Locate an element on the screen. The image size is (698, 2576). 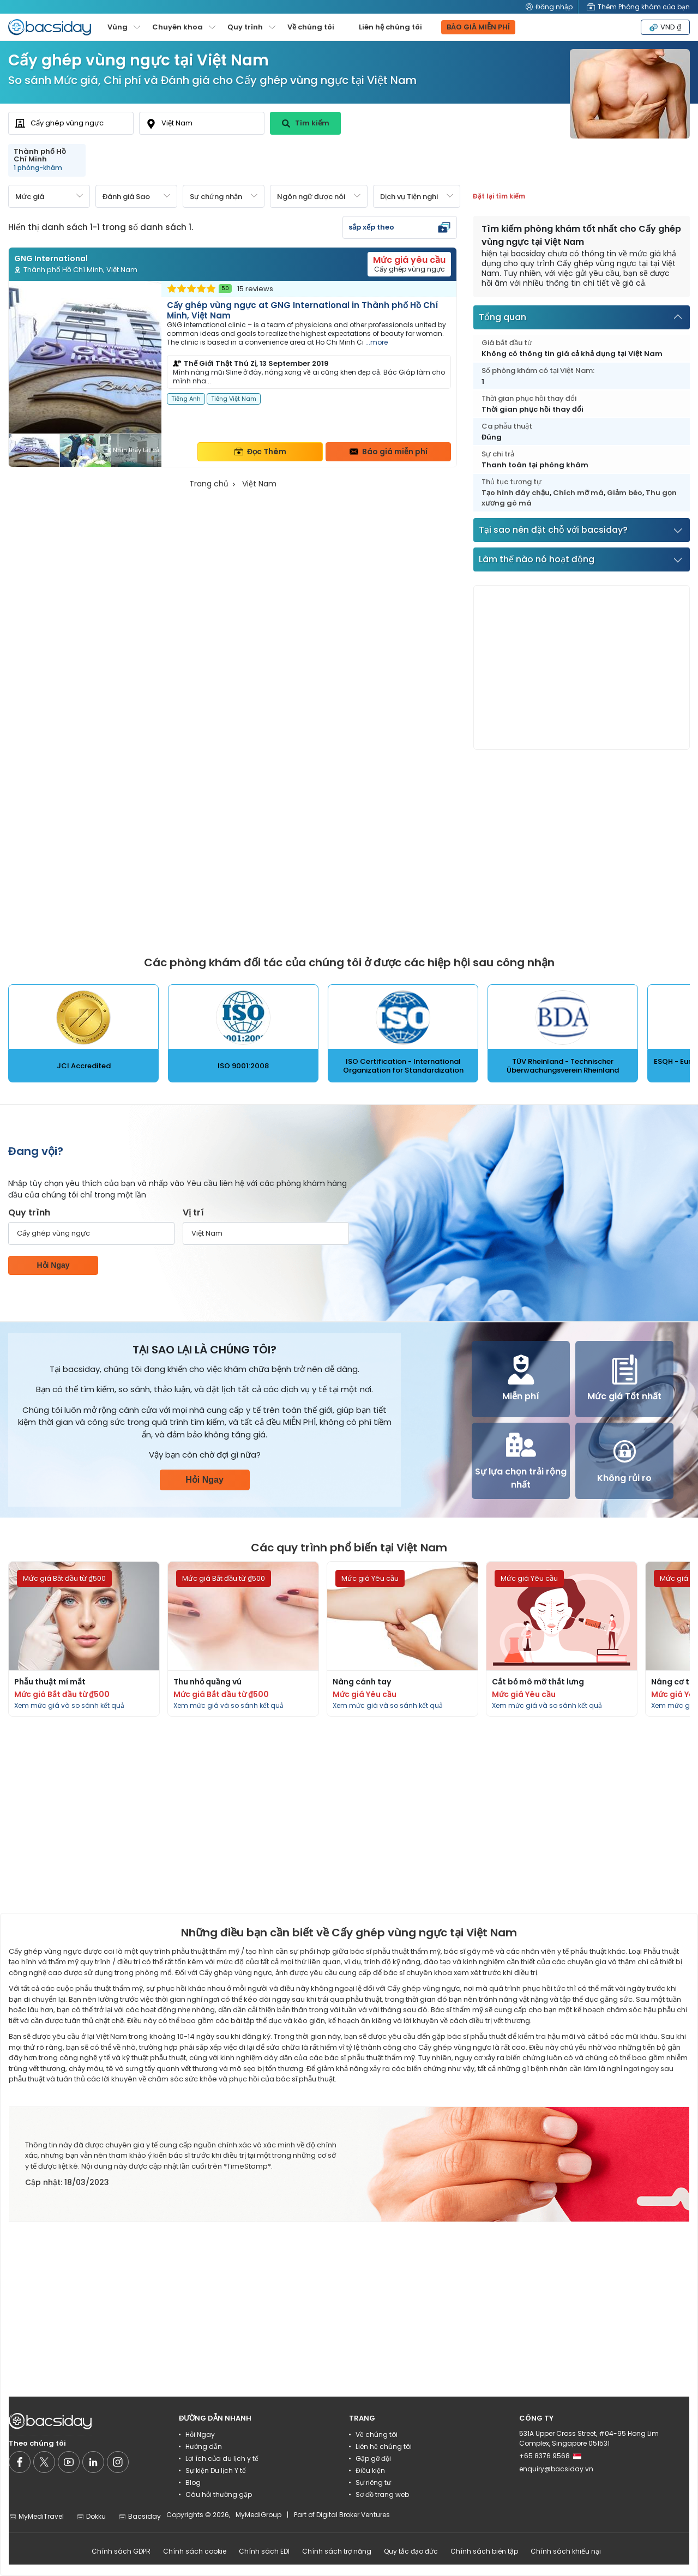
Điều kiện is located at coordinates (370, 2470).